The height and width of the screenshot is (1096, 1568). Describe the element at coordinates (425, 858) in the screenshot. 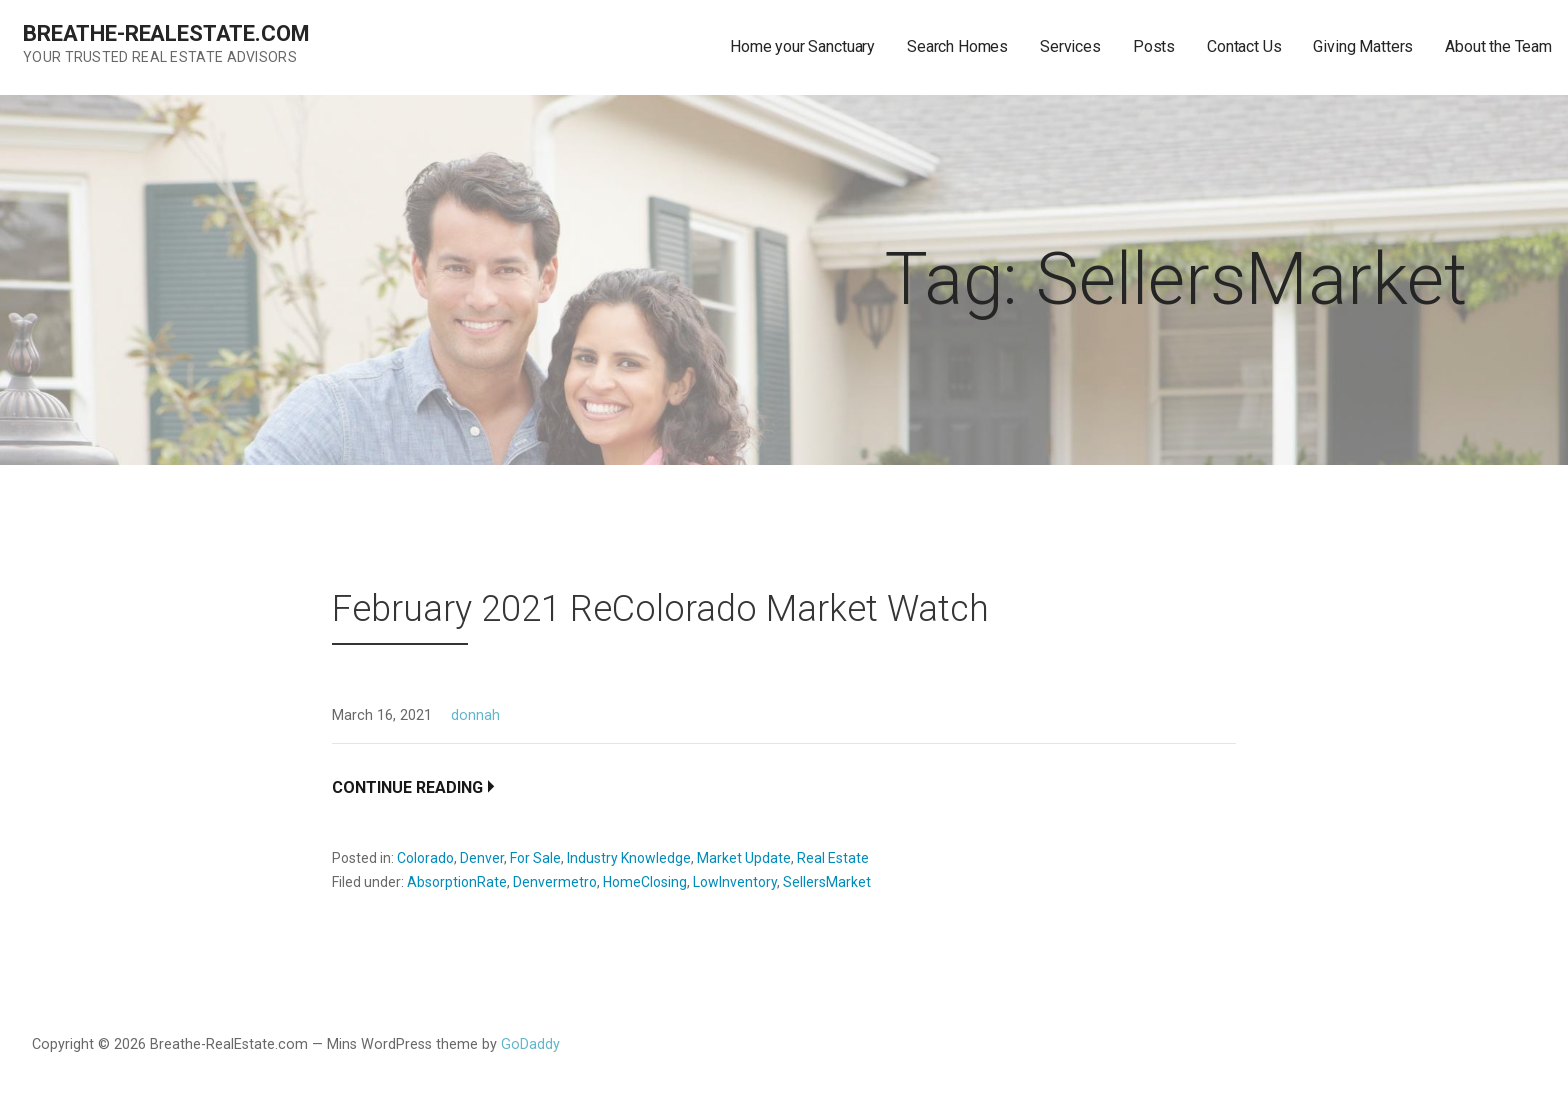

I see `Colorado` at that location.